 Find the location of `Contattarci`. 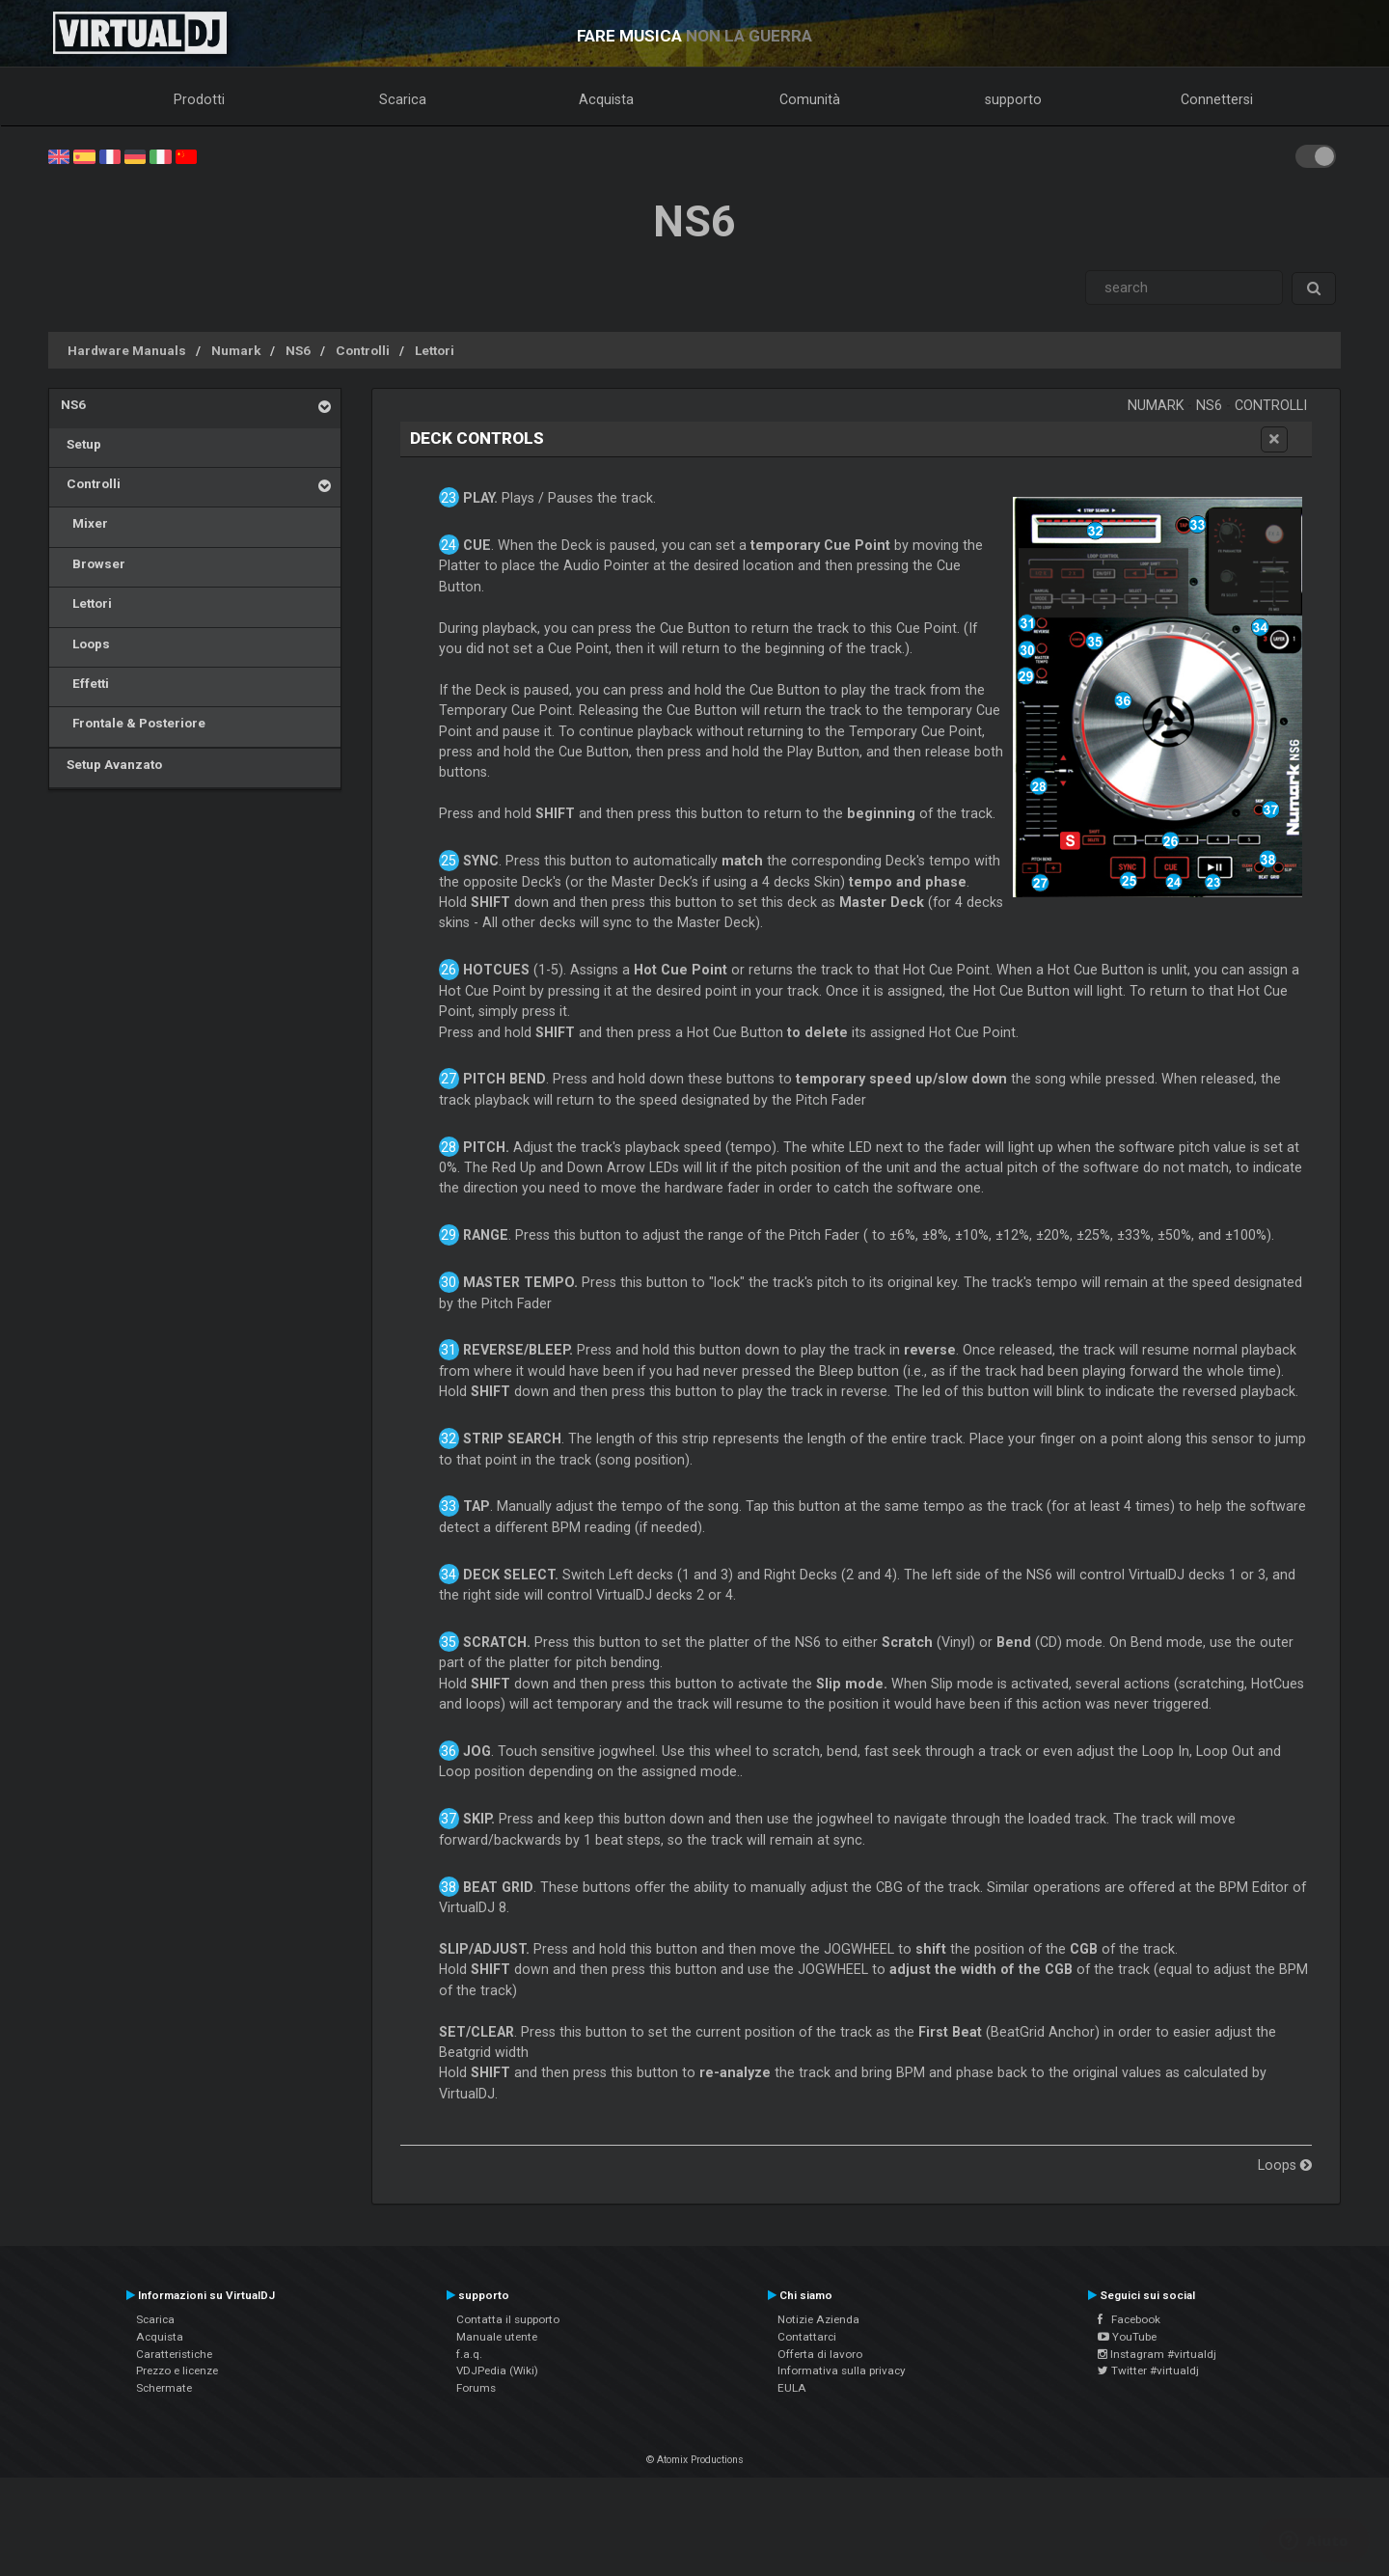

Contattarci is located at coordinates (806, 2336).